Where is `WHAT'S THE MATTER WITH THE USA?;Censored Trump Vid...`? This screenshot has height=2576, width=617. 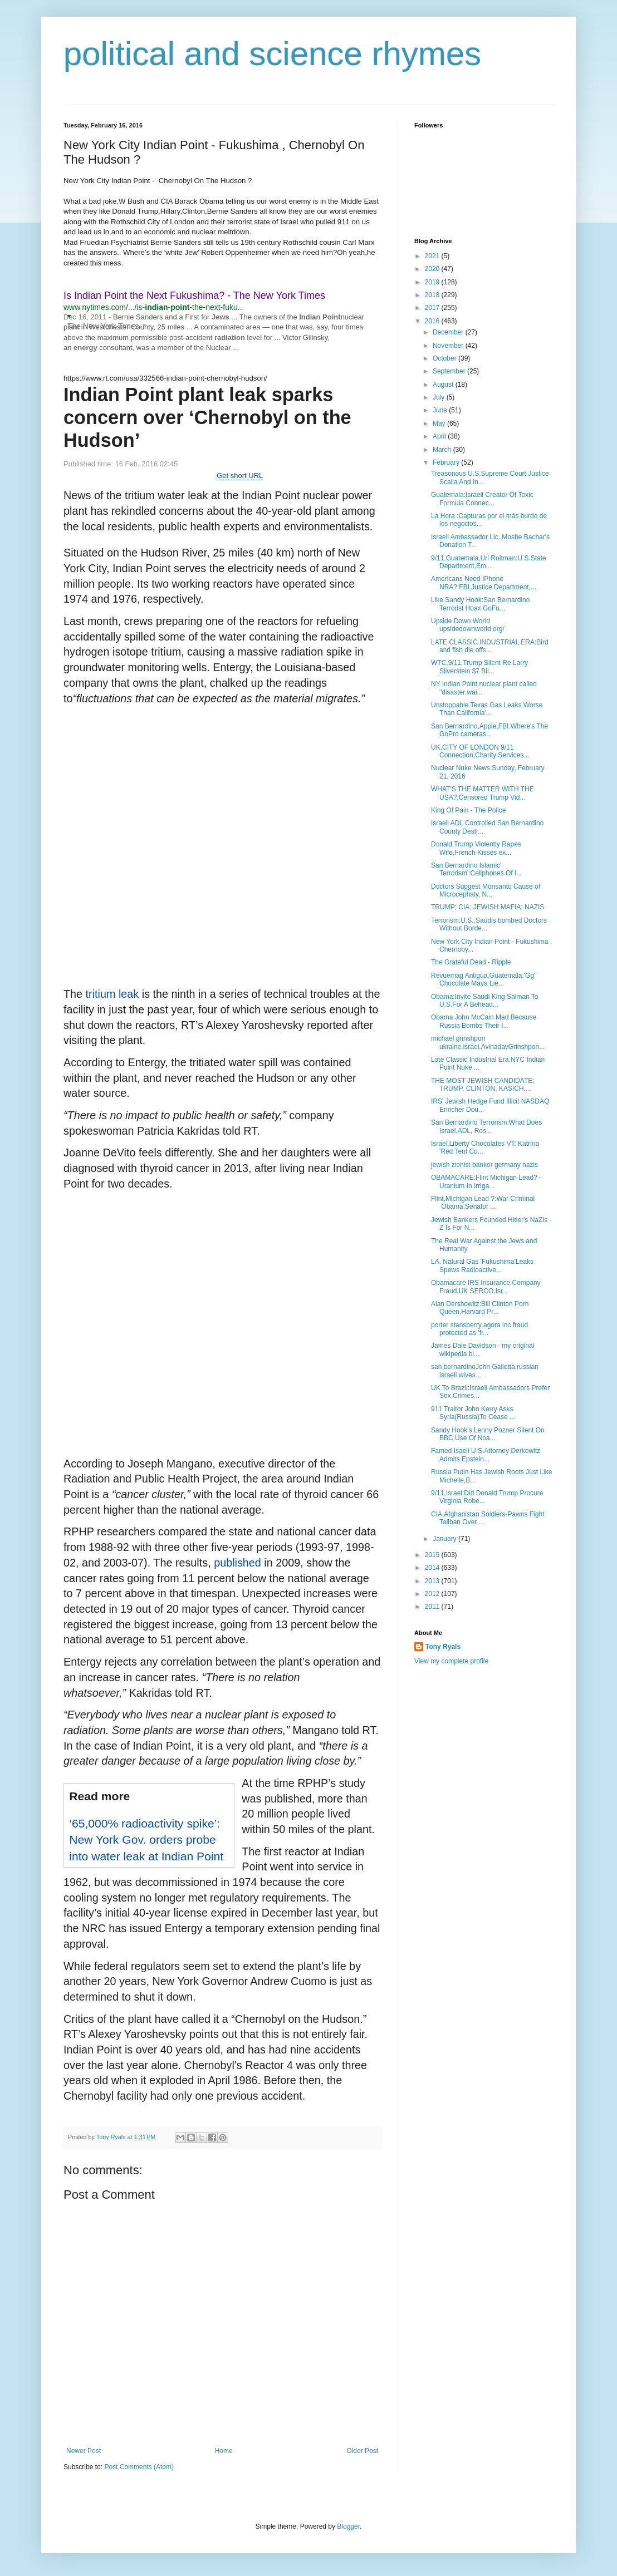 WHAT'S THE MATTER WITH THE USA?;Censored Trump Vid... is located at coordinates (482, 793).